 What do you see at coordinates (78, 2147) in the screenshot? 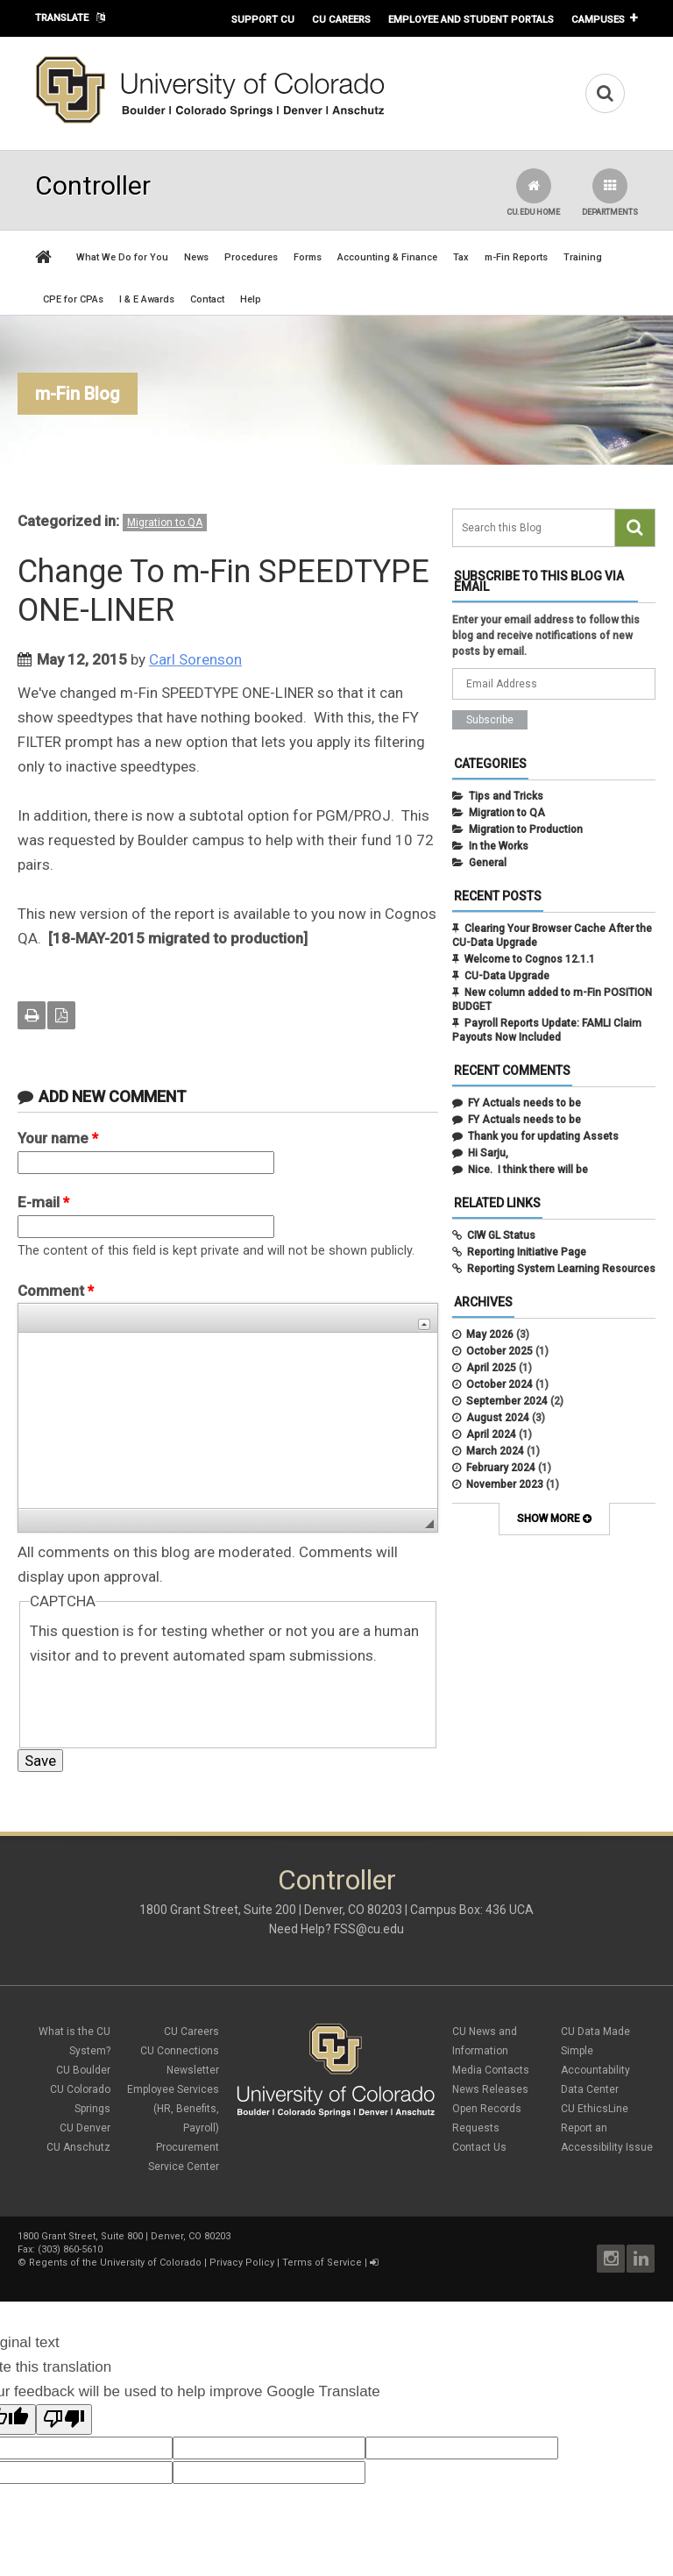
I see `CU Anschutz` at bounding box center [78, 2147].